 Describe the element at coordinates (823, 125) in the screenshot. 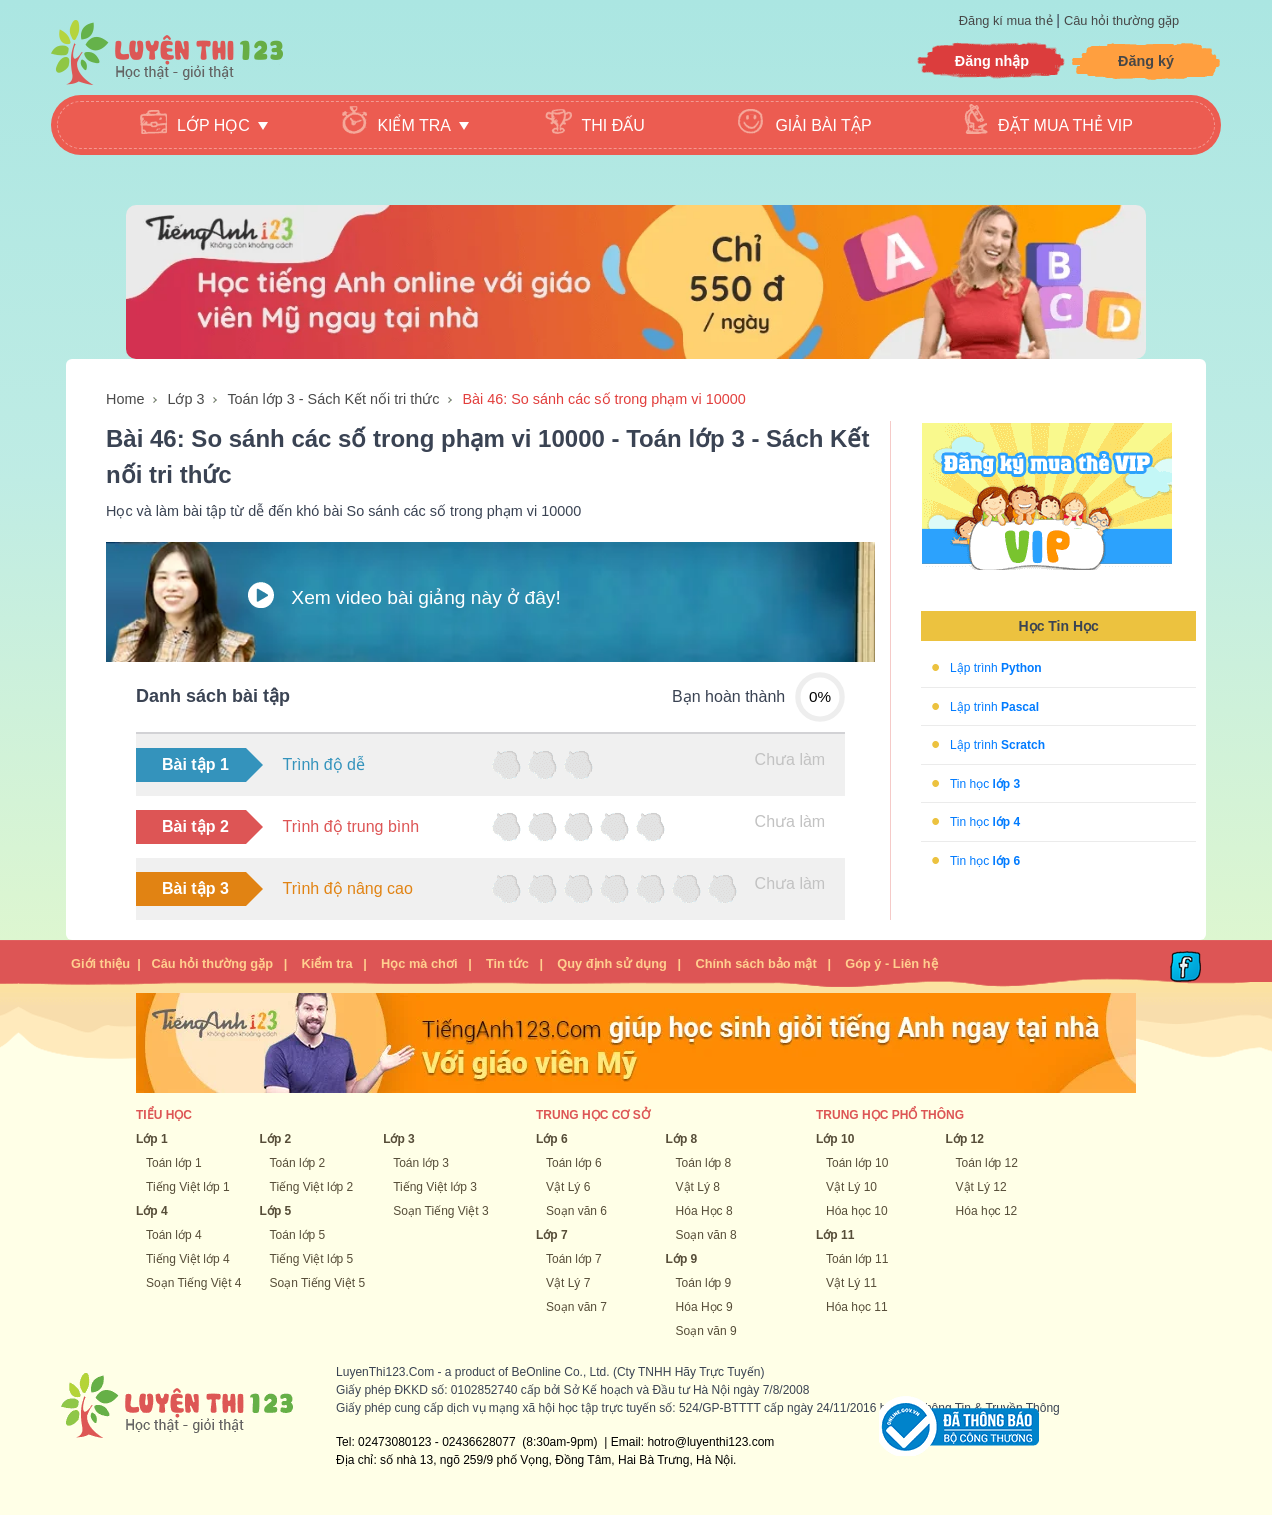

I see `Giải bài tập` at that location.